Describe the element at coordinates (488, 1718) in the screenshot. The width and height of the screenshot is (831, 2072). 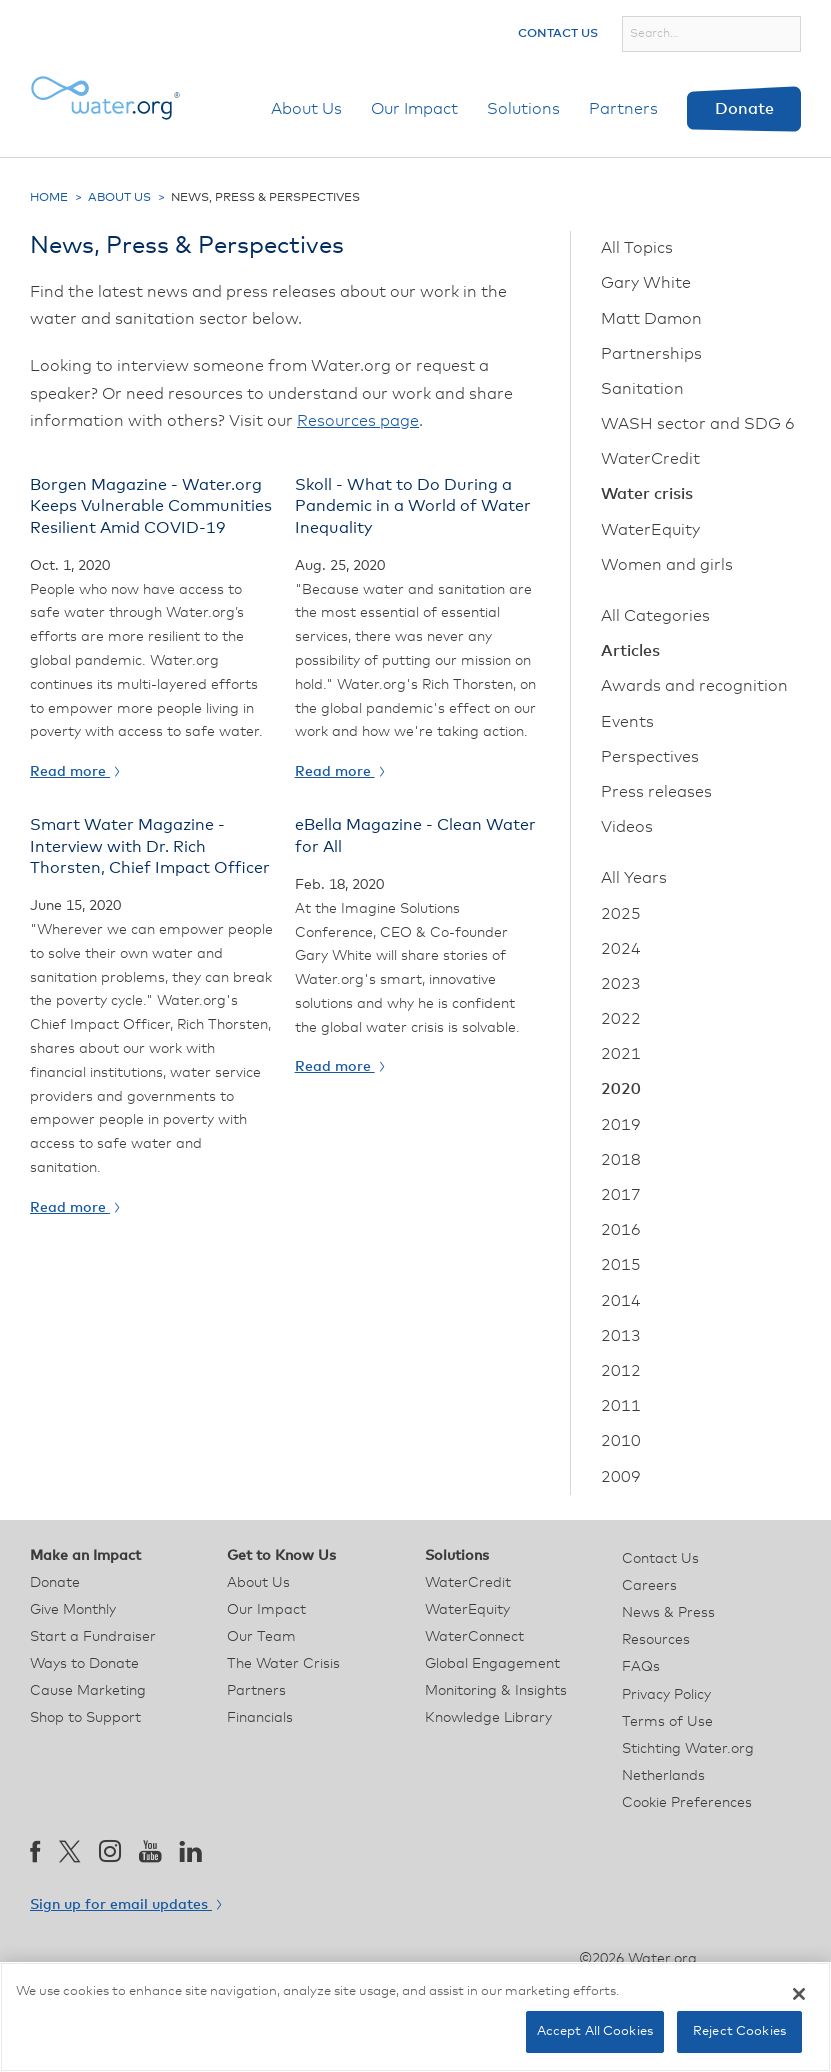
I see `Knowledge Library` at that location.